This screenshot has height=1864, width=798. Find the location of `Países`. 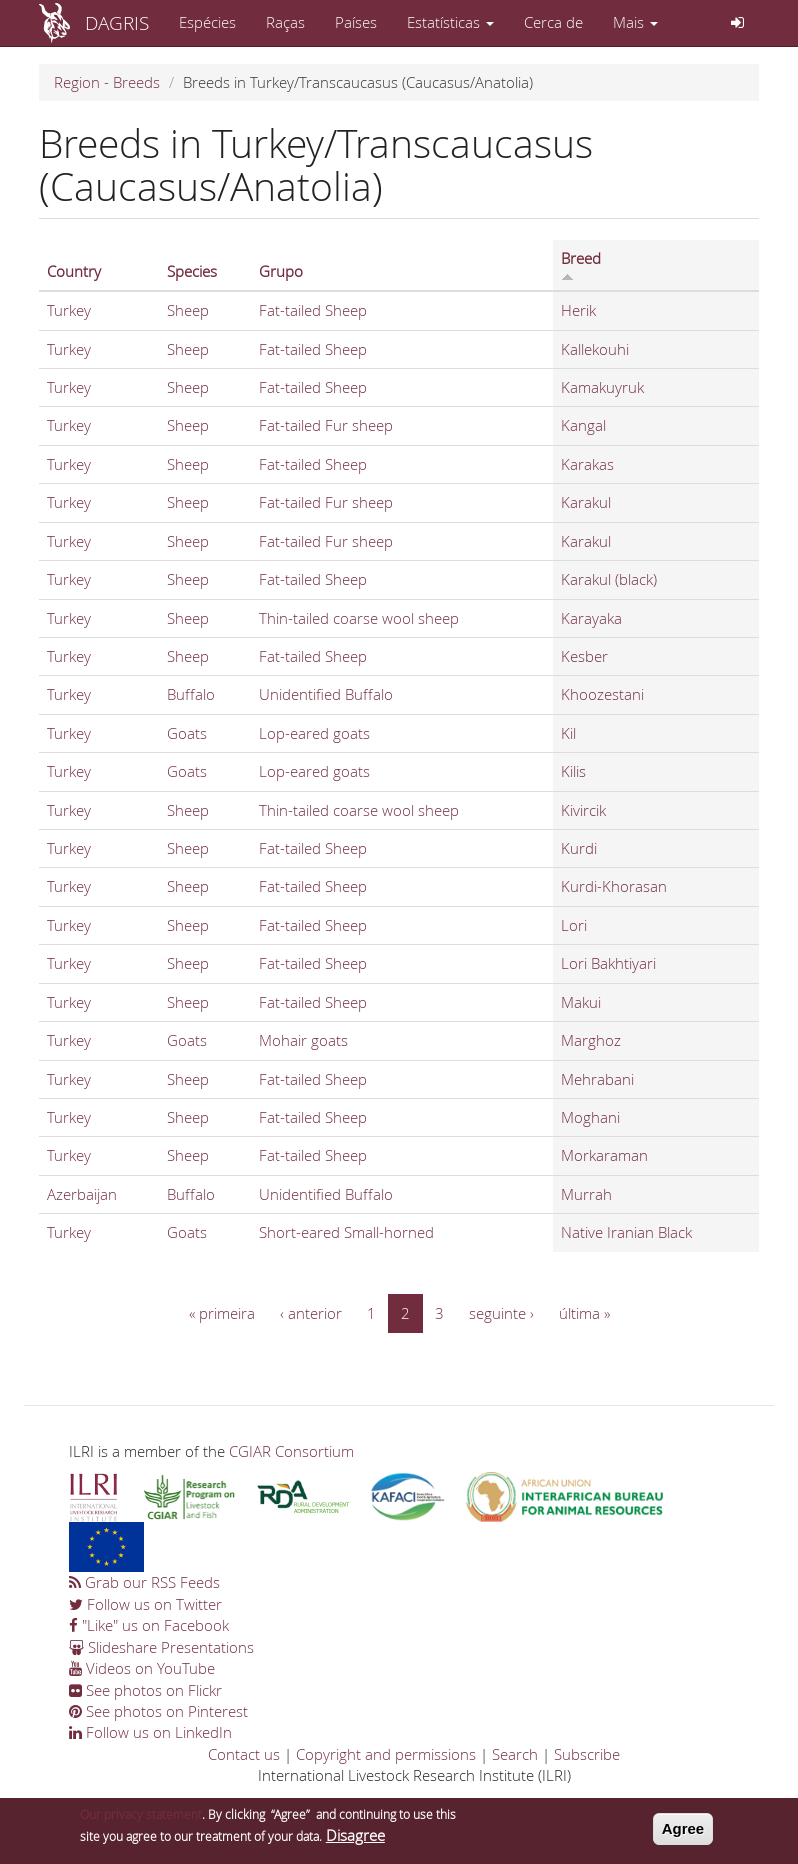

Países is located at coordinates (356, 22).